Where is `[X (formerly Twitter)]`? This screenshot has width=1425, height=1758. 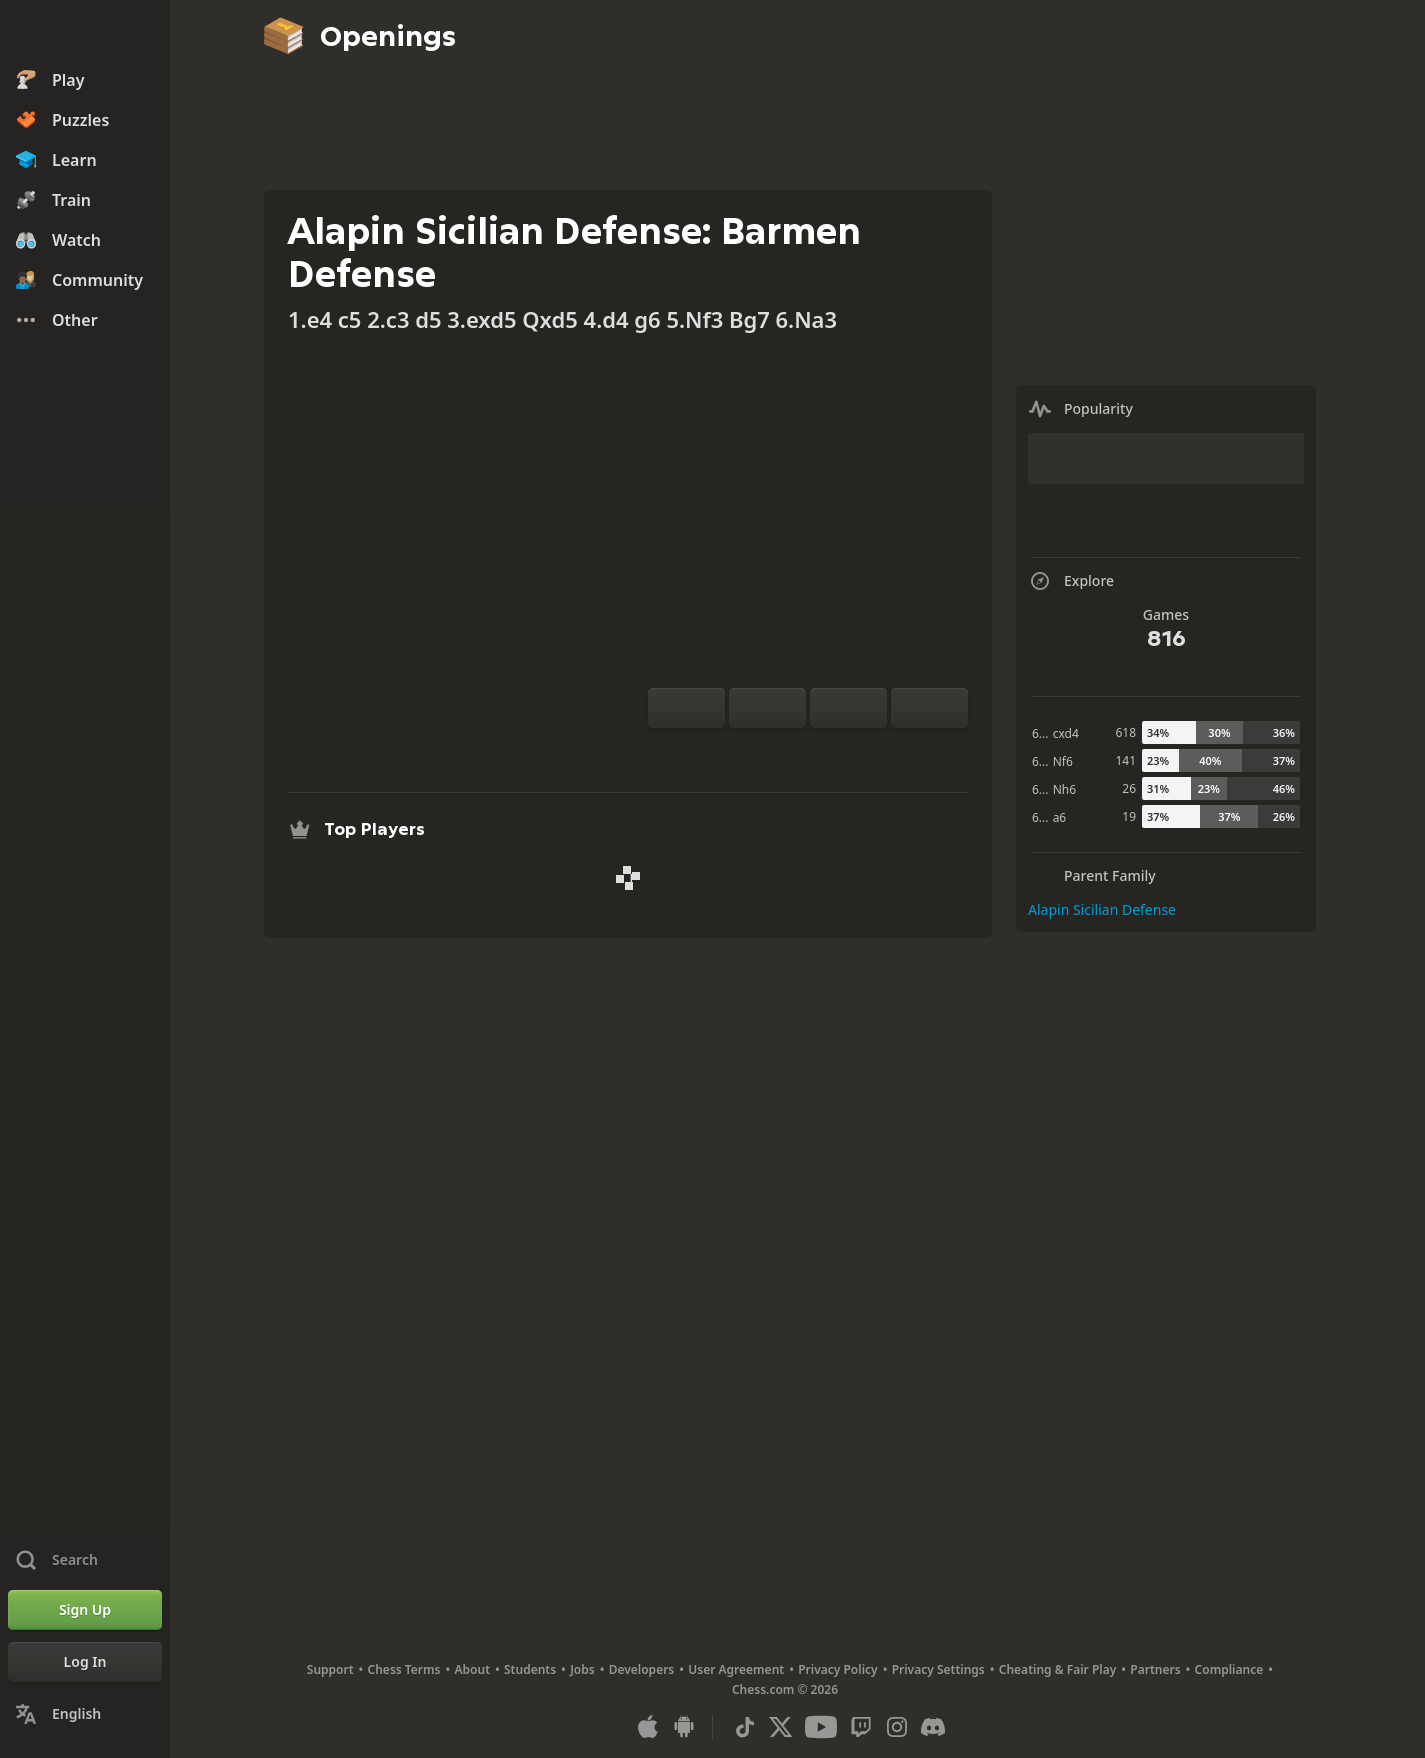
[X (formerly Twitter)] is located at coordinates (781, 1727).